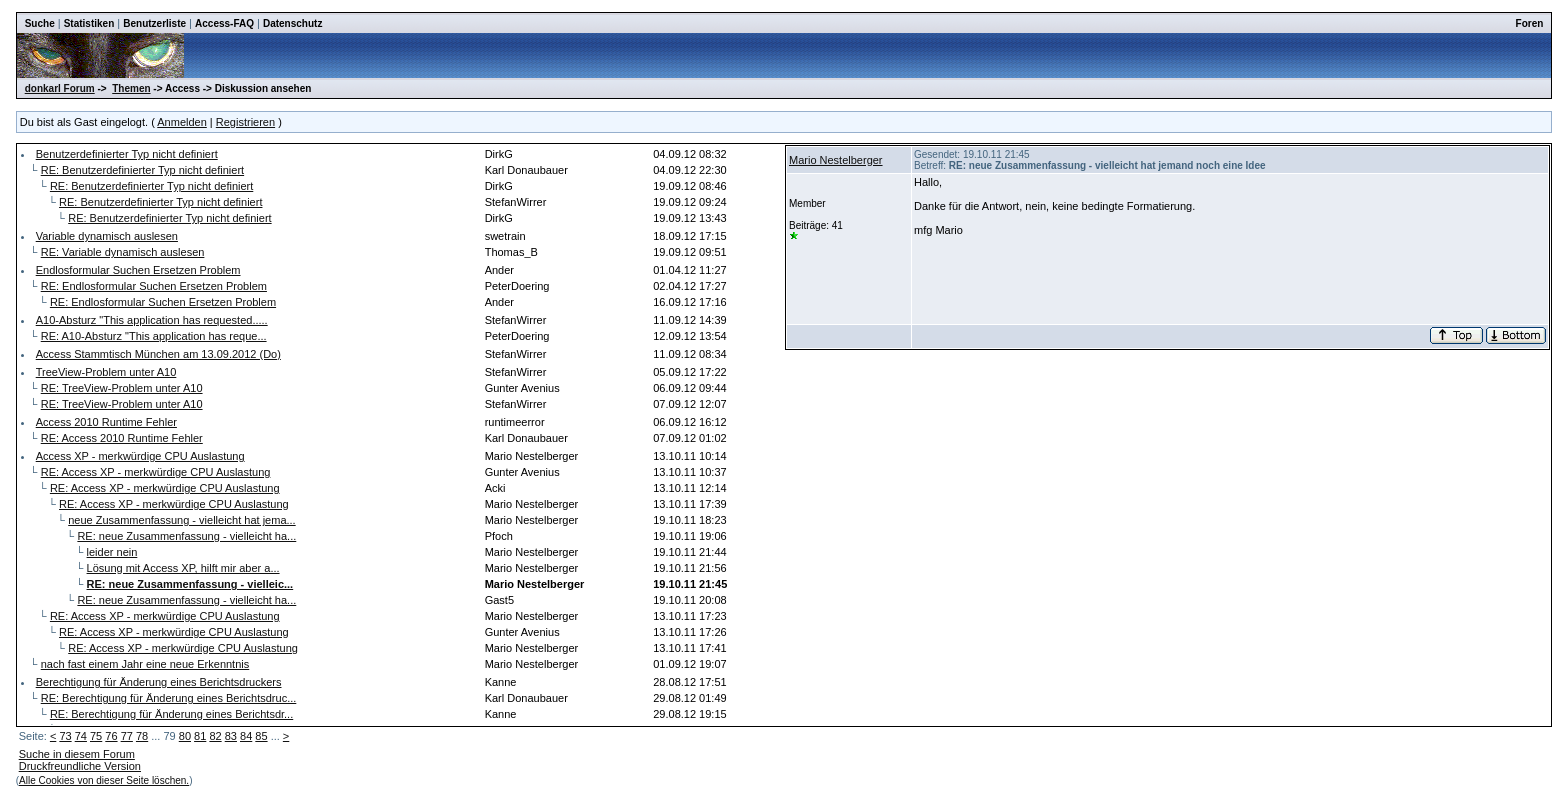  Describe the element at coordinates (292, 23) in the screenshot. I see `Datenschutz` at that location.